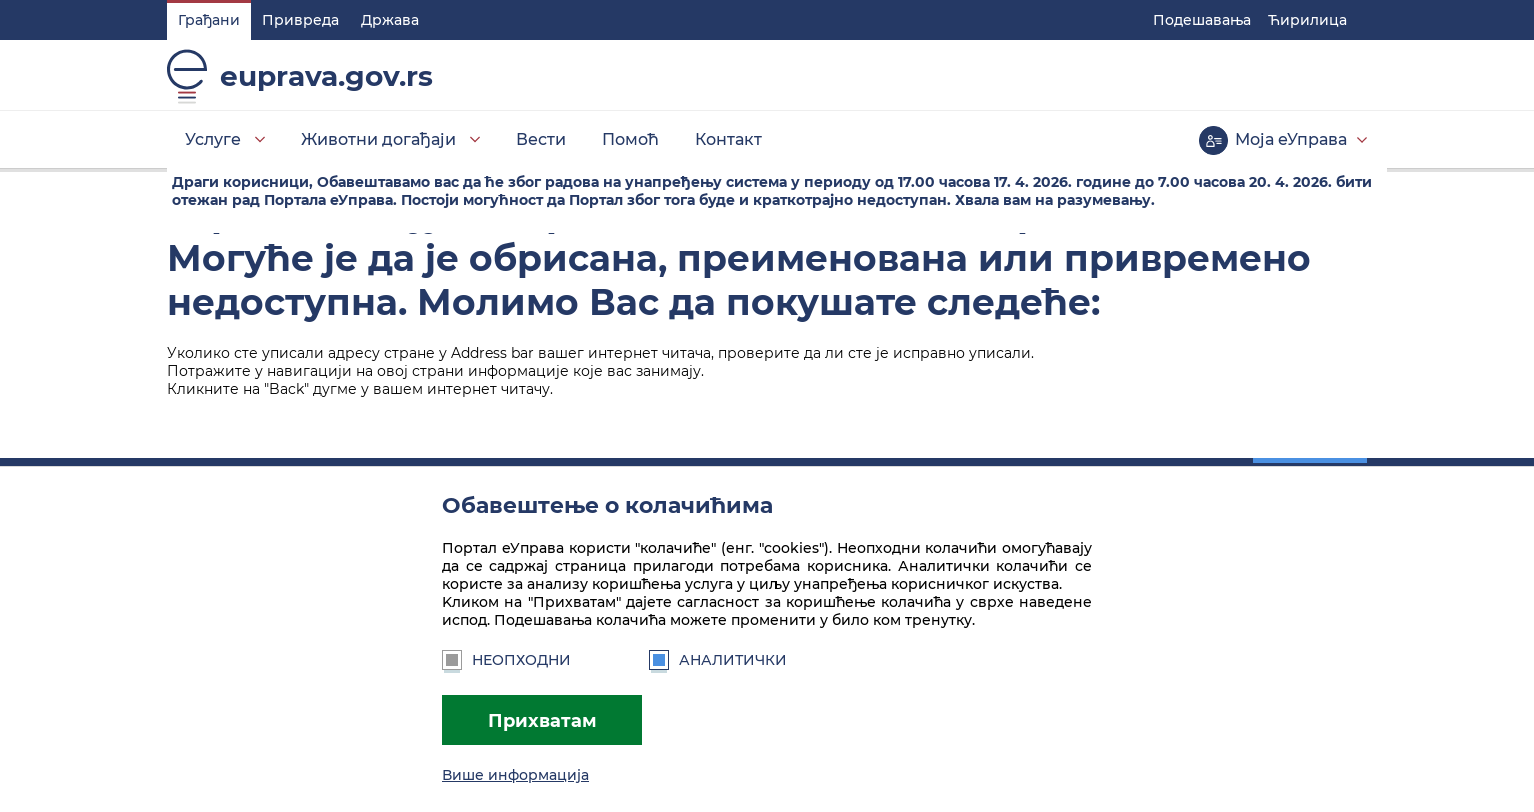 Image resolution: width=1534 pixels, height=812 pixels. What do you see at coordinates (378, 139) in the screenshot?
I see `Животни догађаји` at bounding box center [378, 139].